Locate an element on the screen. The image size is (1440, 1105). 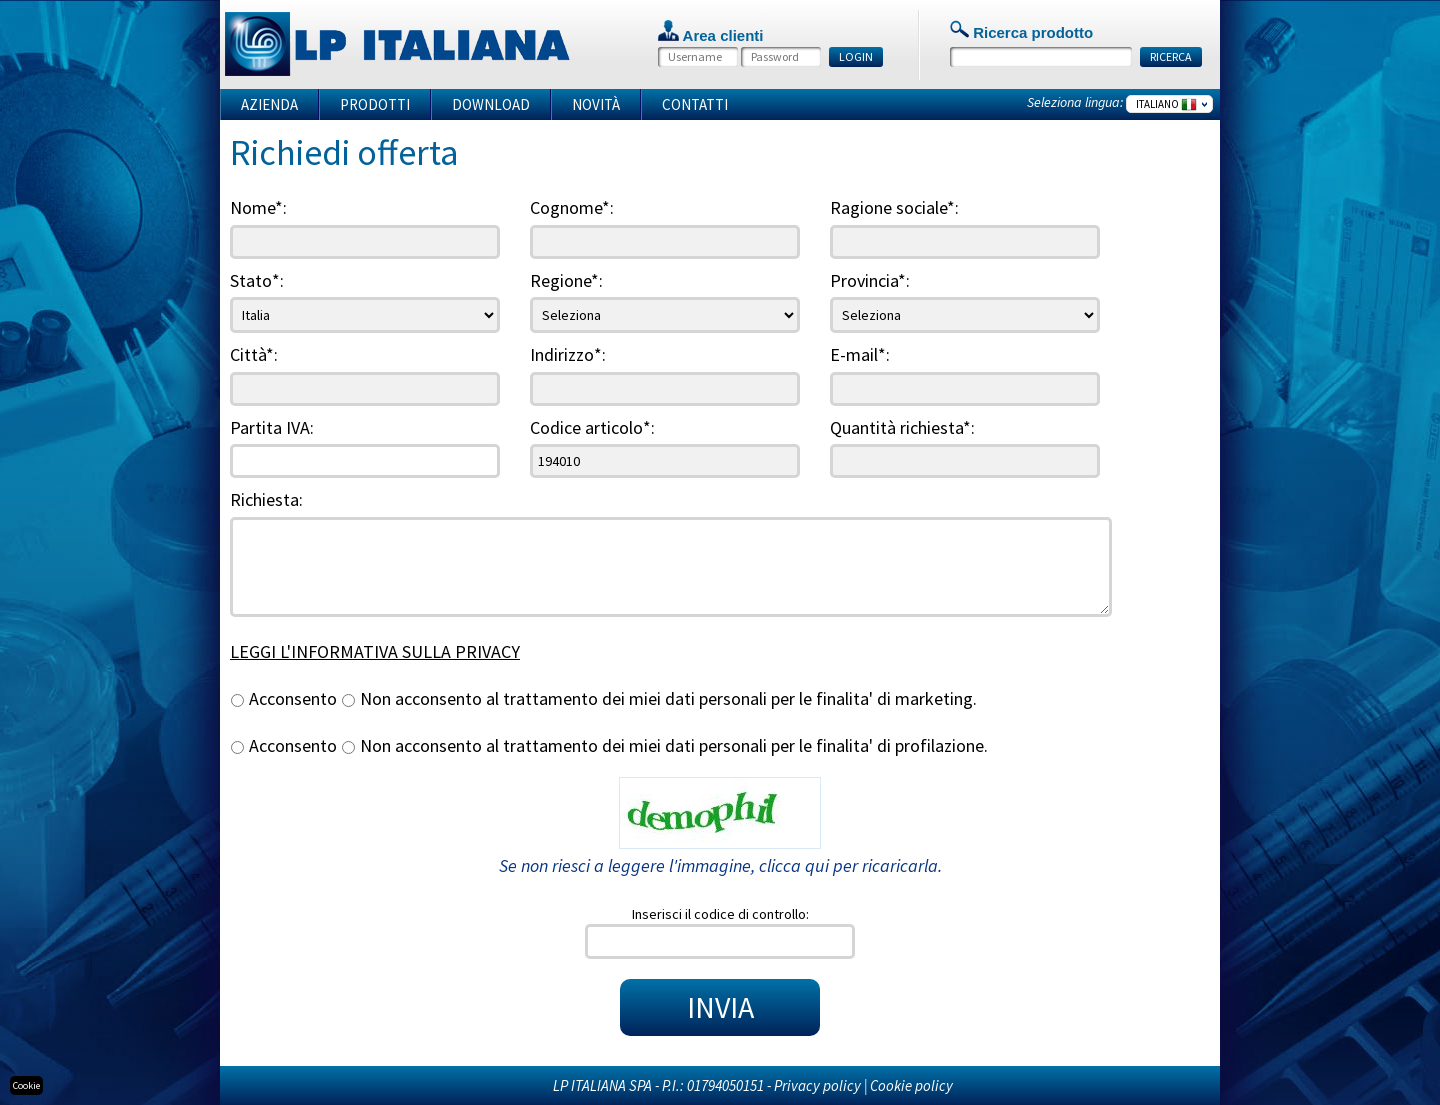
Download is located at coordinates (491, 104).